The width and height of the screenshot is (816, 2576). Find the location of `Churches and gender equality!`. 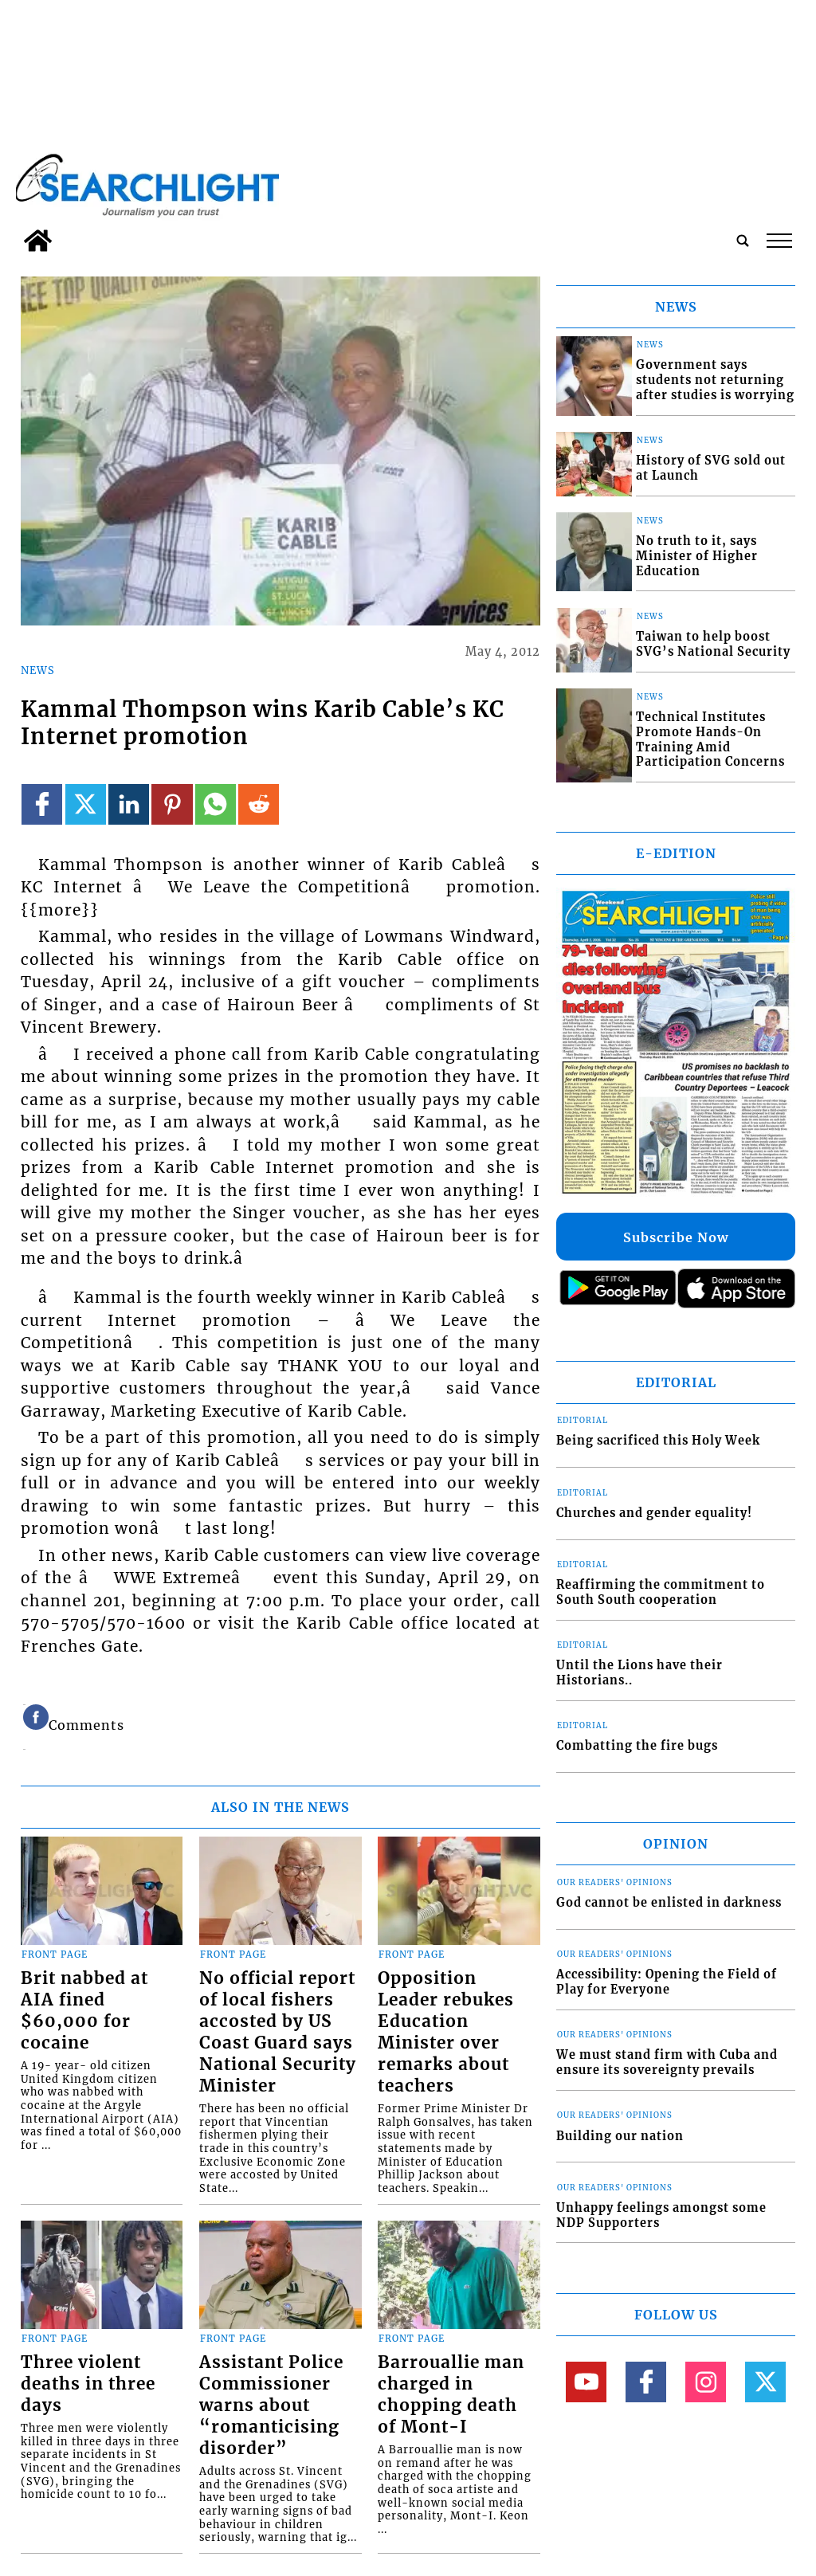

Churches and gender equality! is located at coordinates (654, 1513).